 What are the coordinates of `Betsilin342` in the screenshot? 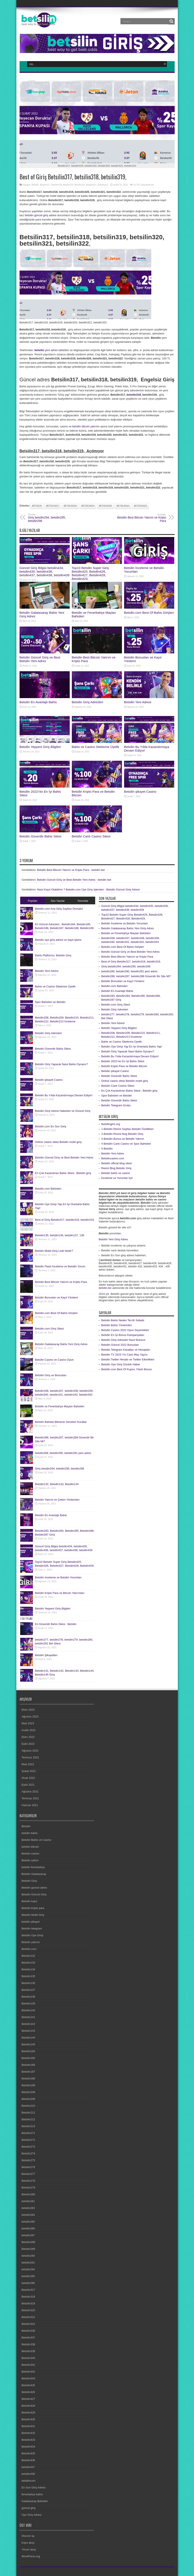 It's located at (28, 2371).